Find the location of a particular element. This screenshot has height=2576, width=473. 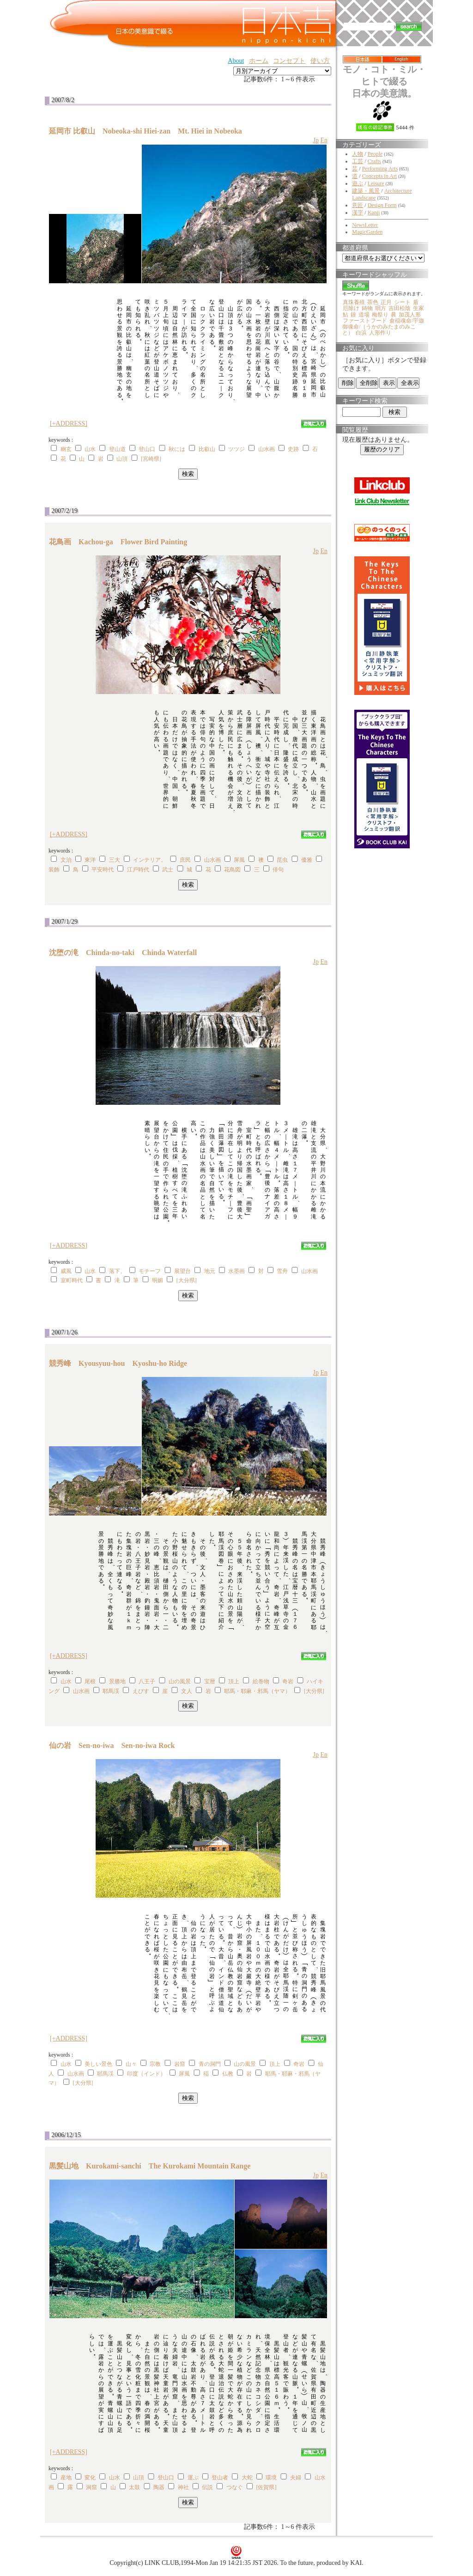

倉稲魂命/宇迦御魂命/（うかのみたまのみこと） is located at coordinates (383, 326).